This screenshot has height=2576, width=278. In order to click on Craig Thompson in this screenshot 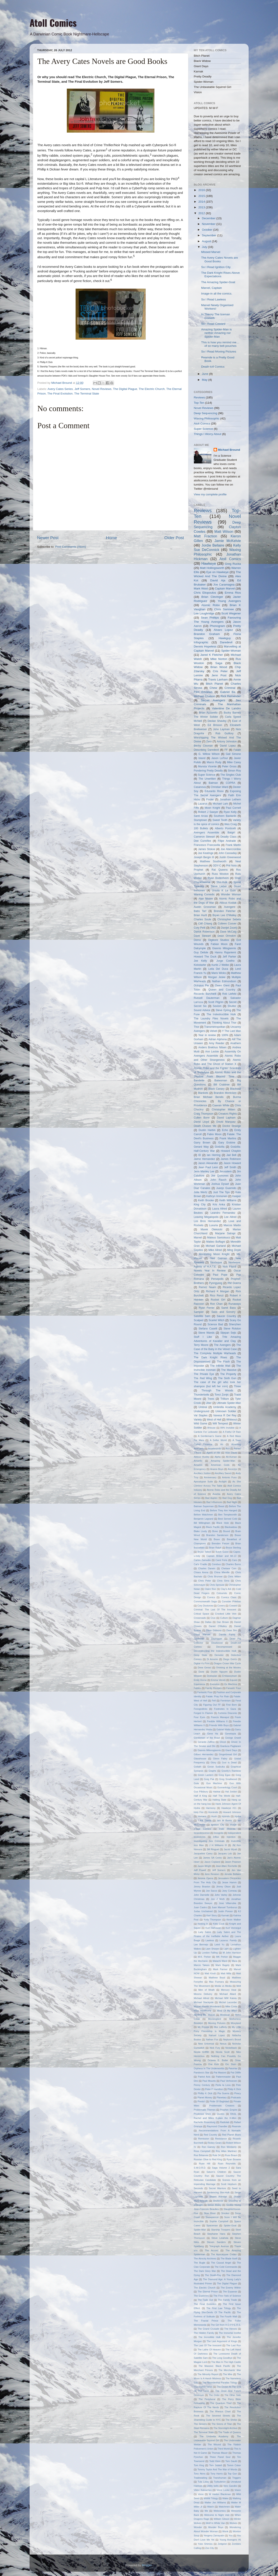, I will do `click(204, 1113)`.